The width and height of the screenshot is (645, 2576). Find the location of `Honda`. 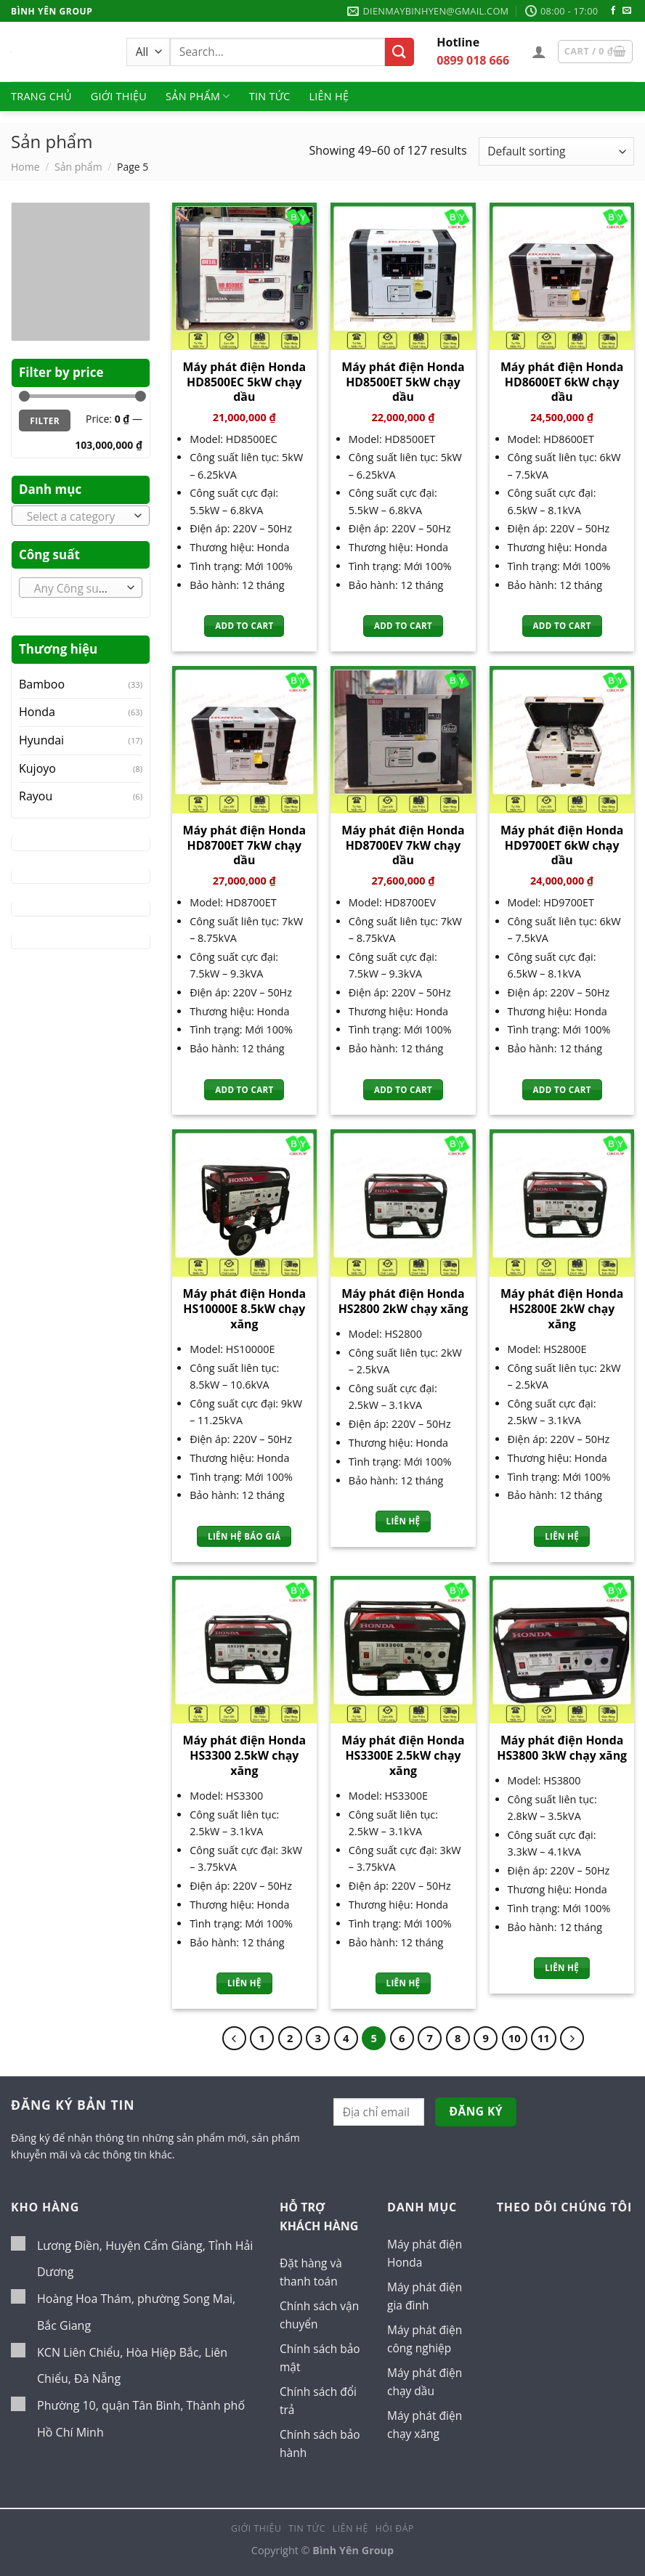

Honda is located at coordinates (37, 712).